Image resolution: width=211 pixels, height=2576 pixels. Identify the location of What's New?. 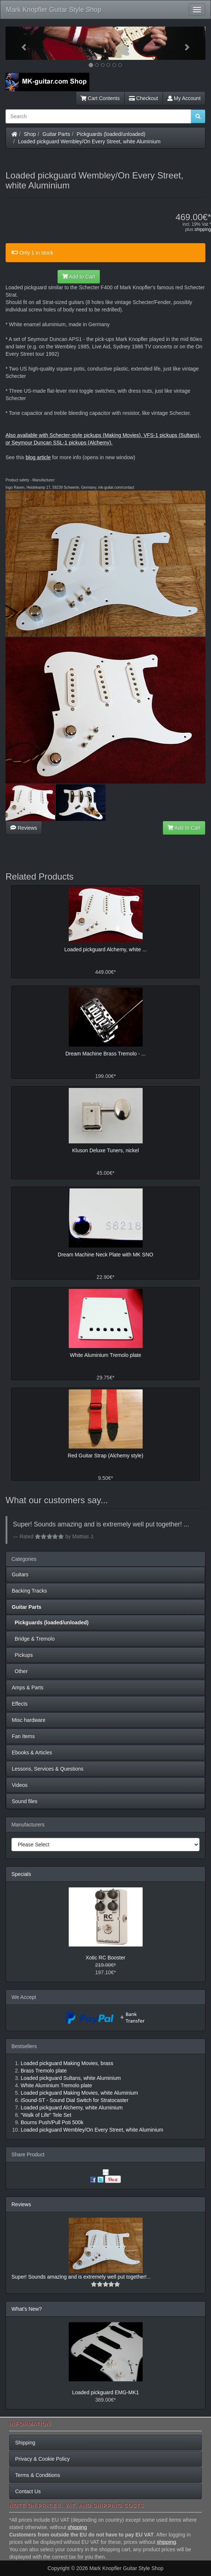
(26, 2309).